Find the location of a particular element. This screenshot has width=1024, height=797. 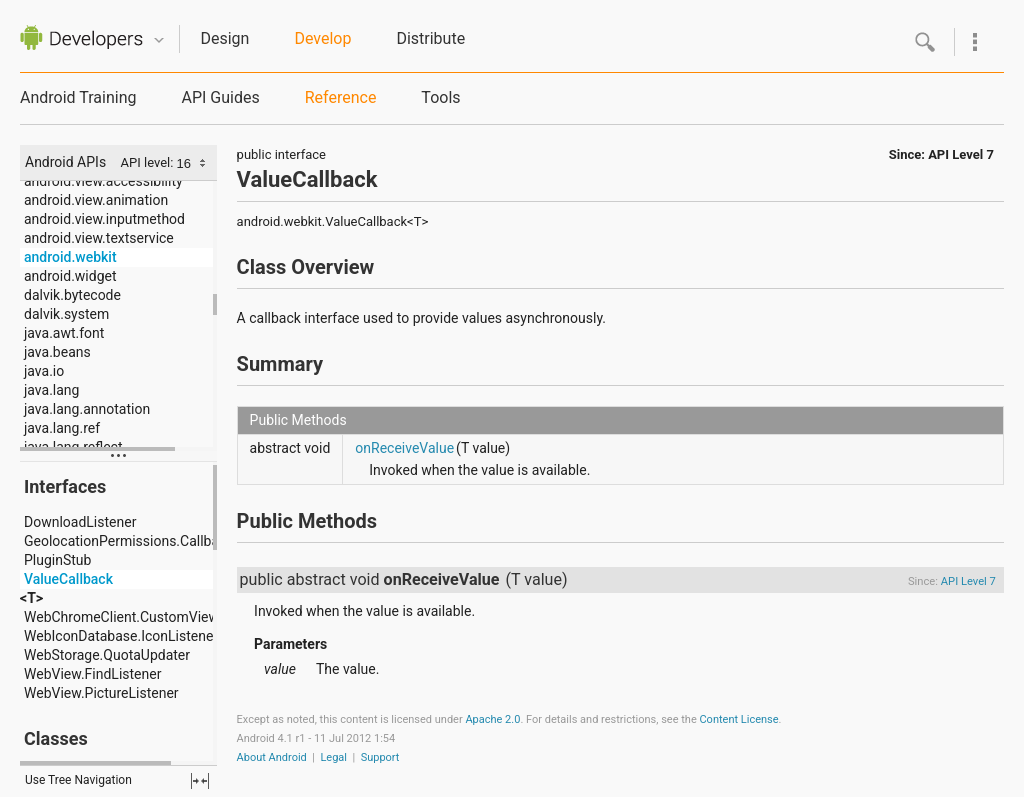

dalvik.bytecode is located at coordinates (72, 295).